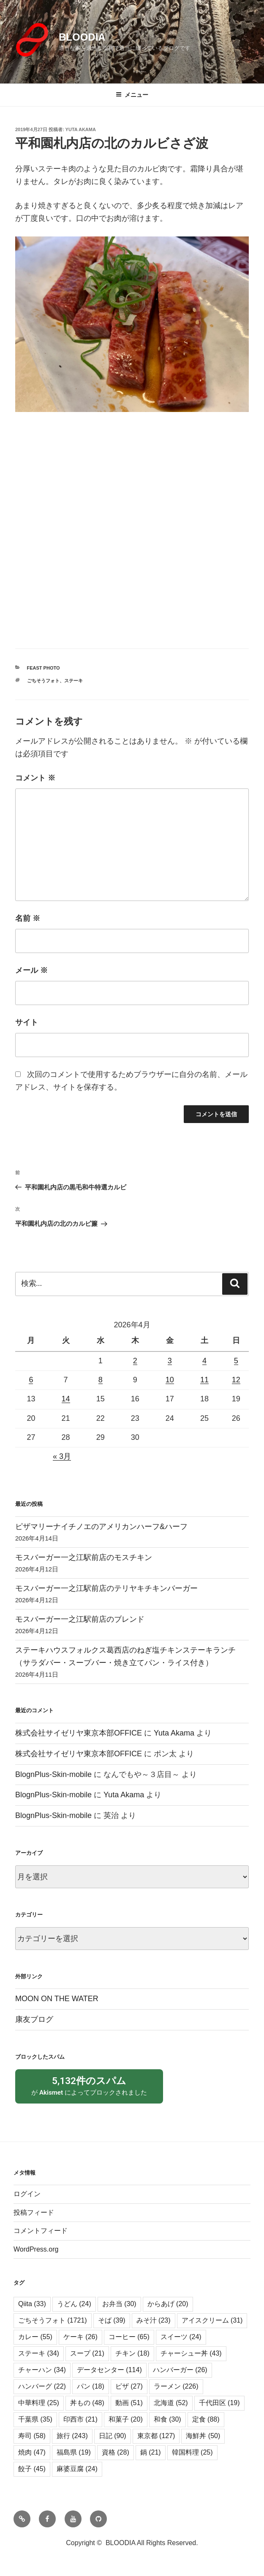 This screenshot has height=2576, width=264. I want to click on ステーキ, so click(73, 680).